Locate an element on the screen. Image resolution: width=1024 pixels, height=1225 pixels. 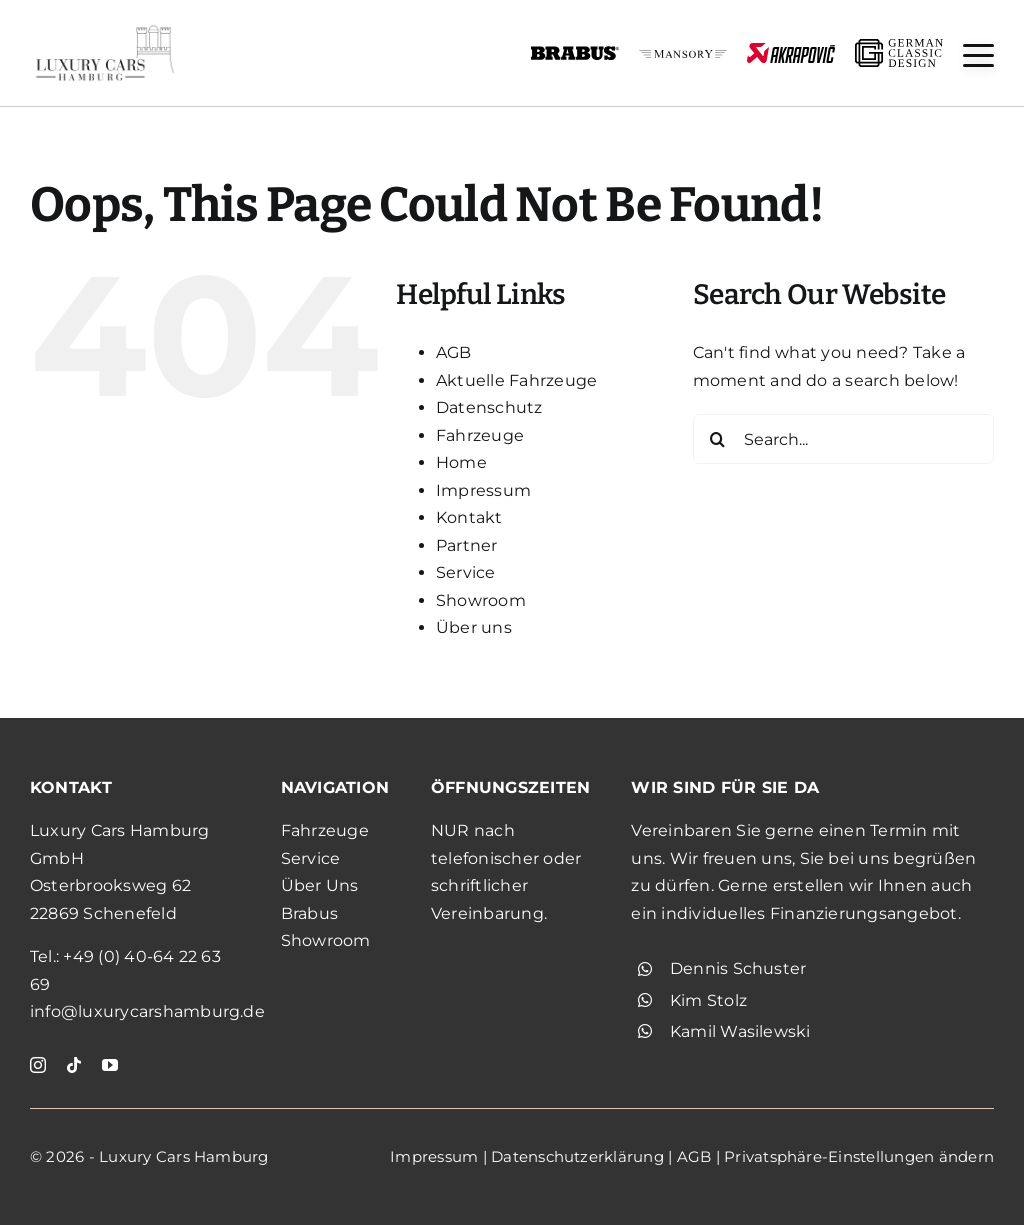
Datenschutzerklärung is located at coordinates (577, 1156).